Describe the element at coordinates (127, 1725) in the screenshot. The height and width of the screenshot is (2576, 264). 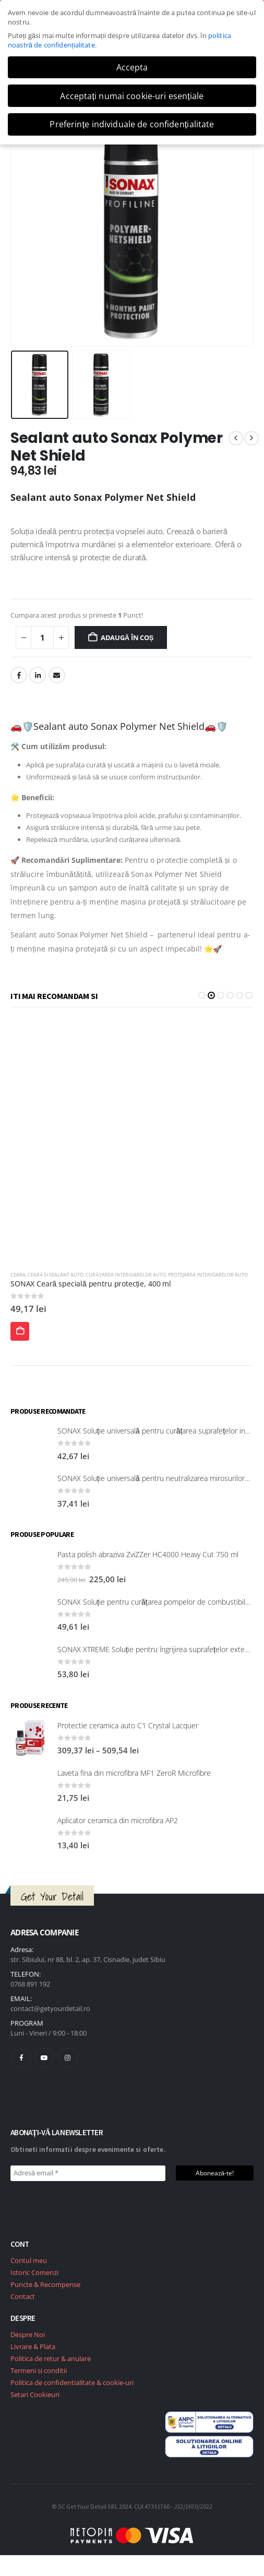
I see `Protectie ceramica auto C1 Crystal Lacquer [Post Title]` at that location.